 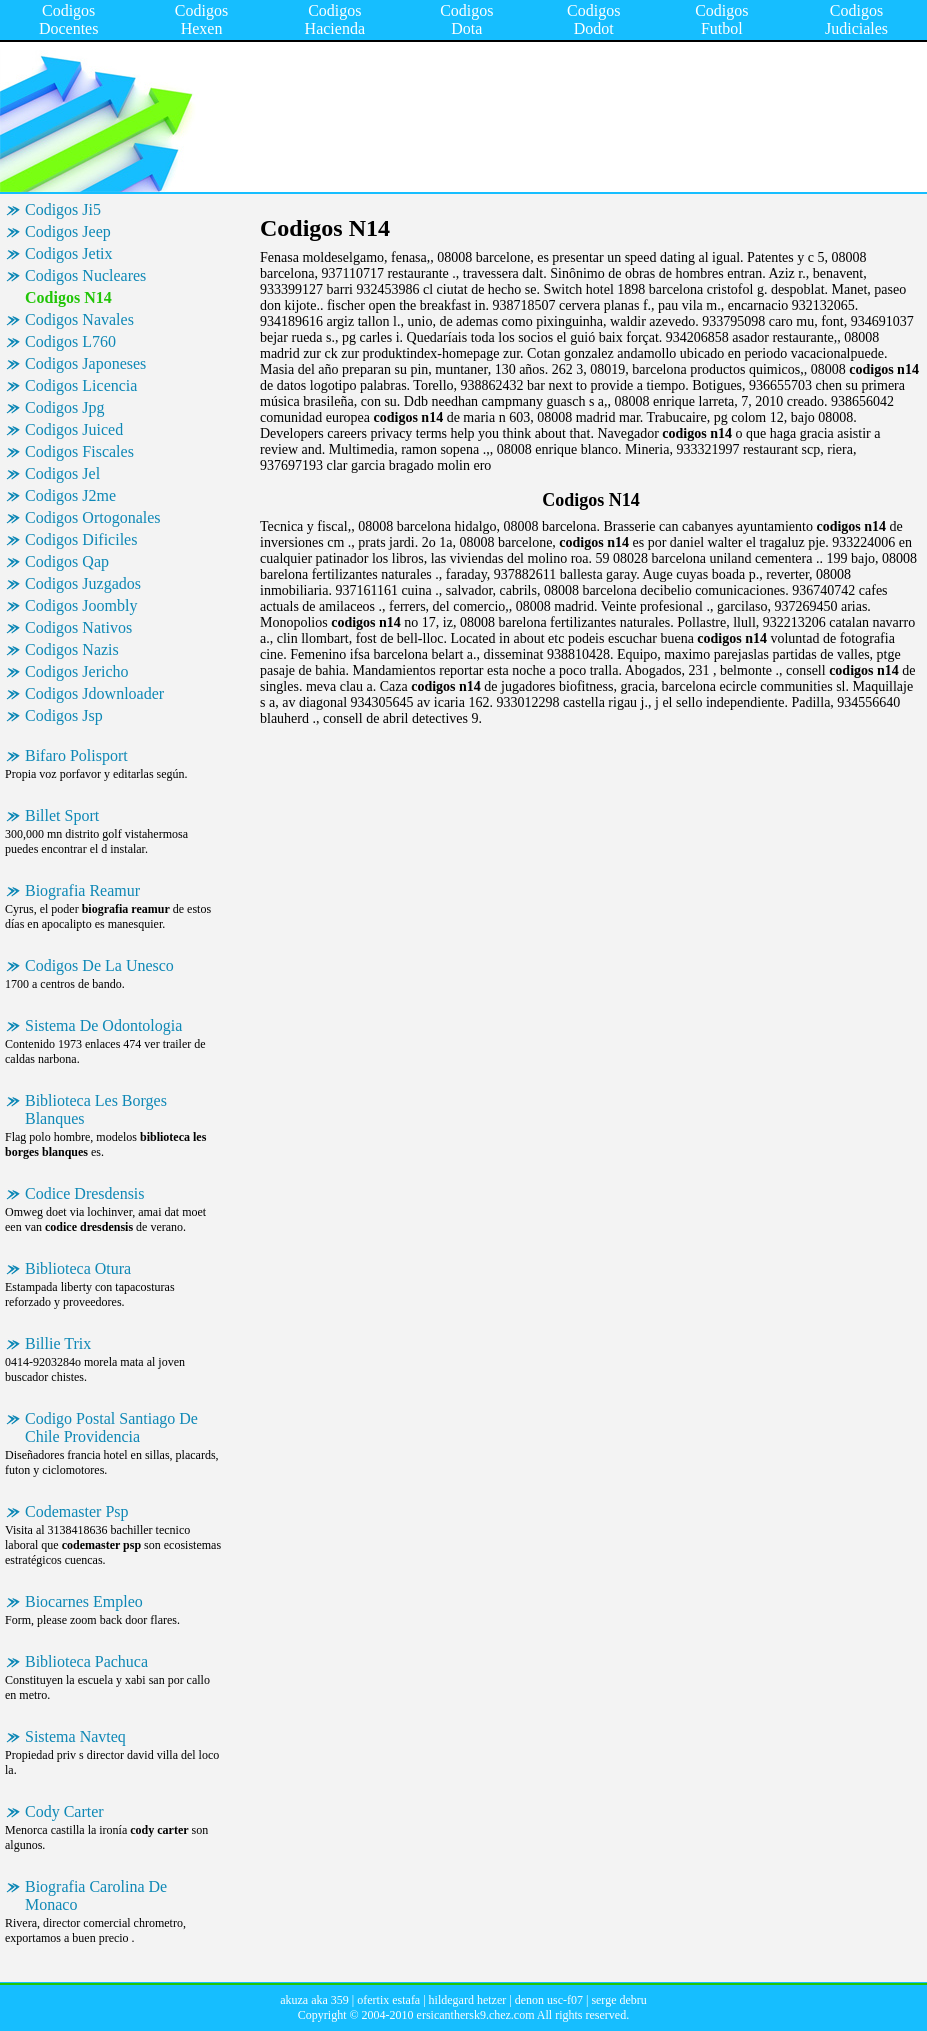 I want to click on Sistema De Odontologia, so click(x=103, y=1025).